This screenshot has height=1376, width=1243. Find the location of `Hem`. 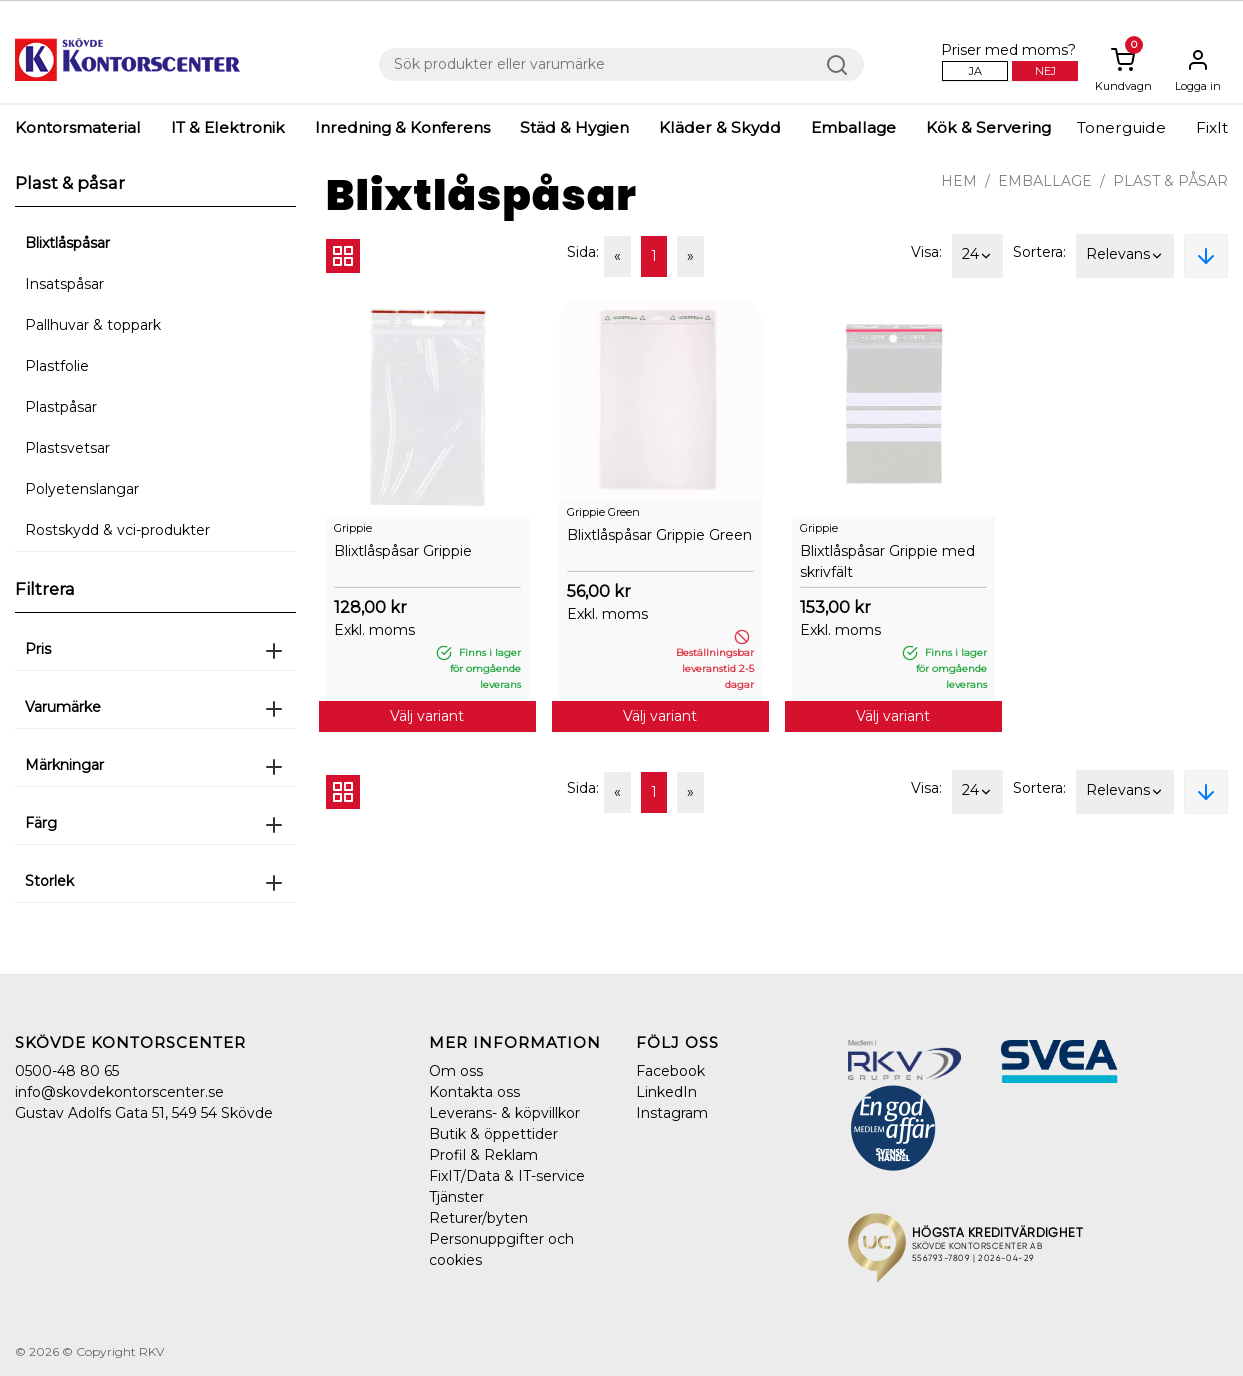

Hem is located at coordinates (959, 181).